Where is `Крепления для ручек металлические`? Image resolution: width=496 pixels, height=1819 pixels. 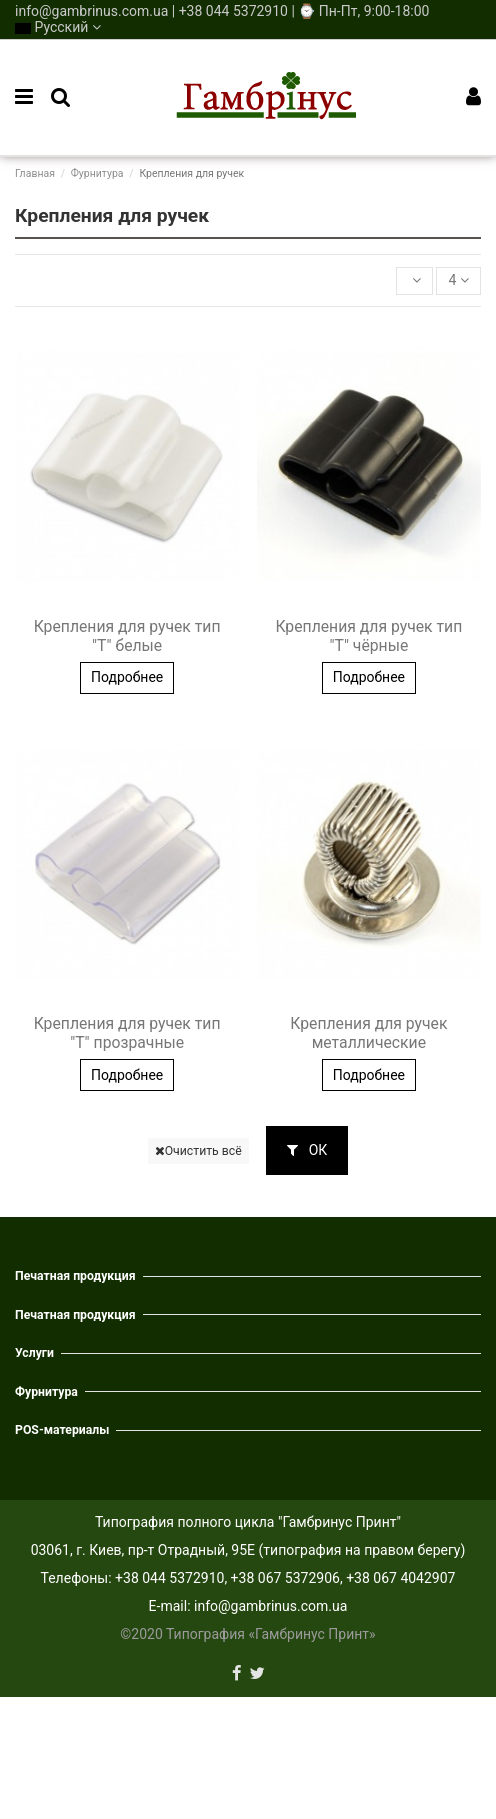
Крепления для ручек металлические is located at coordinates (368, 1033).